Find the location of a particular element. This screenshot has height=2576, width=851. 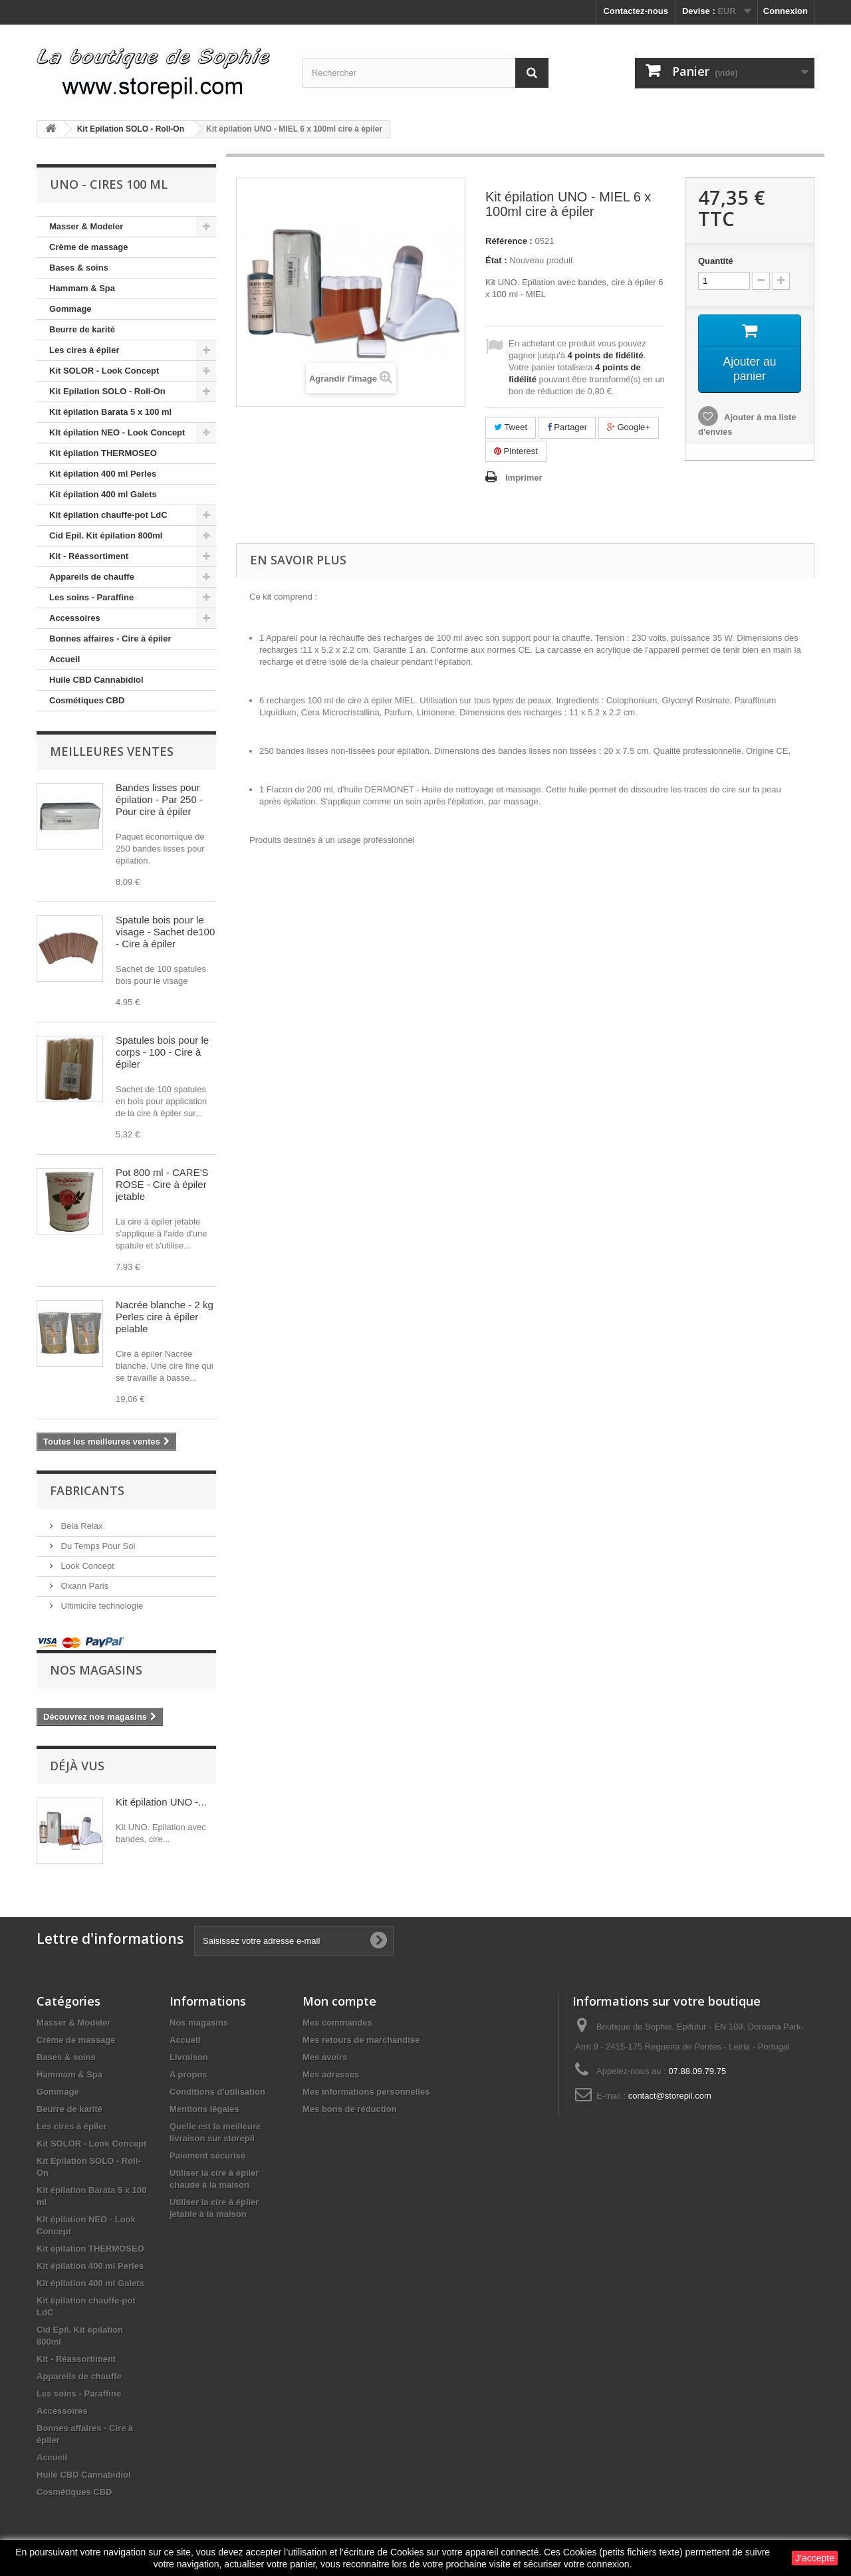

Mes bons de réduction is located at coordinates (350, 2109).